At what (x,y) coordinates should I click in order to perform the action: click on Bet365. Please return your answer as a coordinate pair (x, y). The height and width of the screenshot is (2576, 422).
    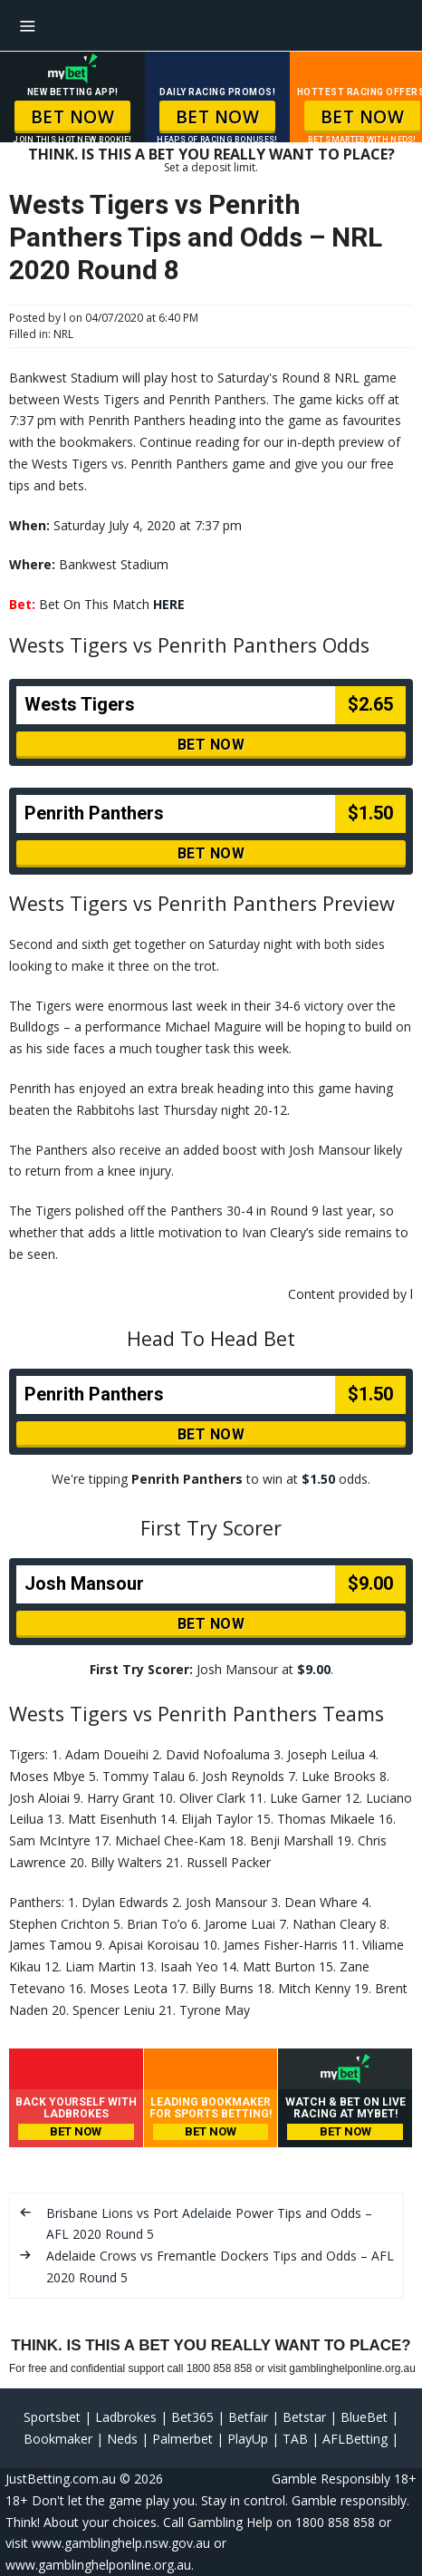
    Looking at the image, I should click on (192, 2417).